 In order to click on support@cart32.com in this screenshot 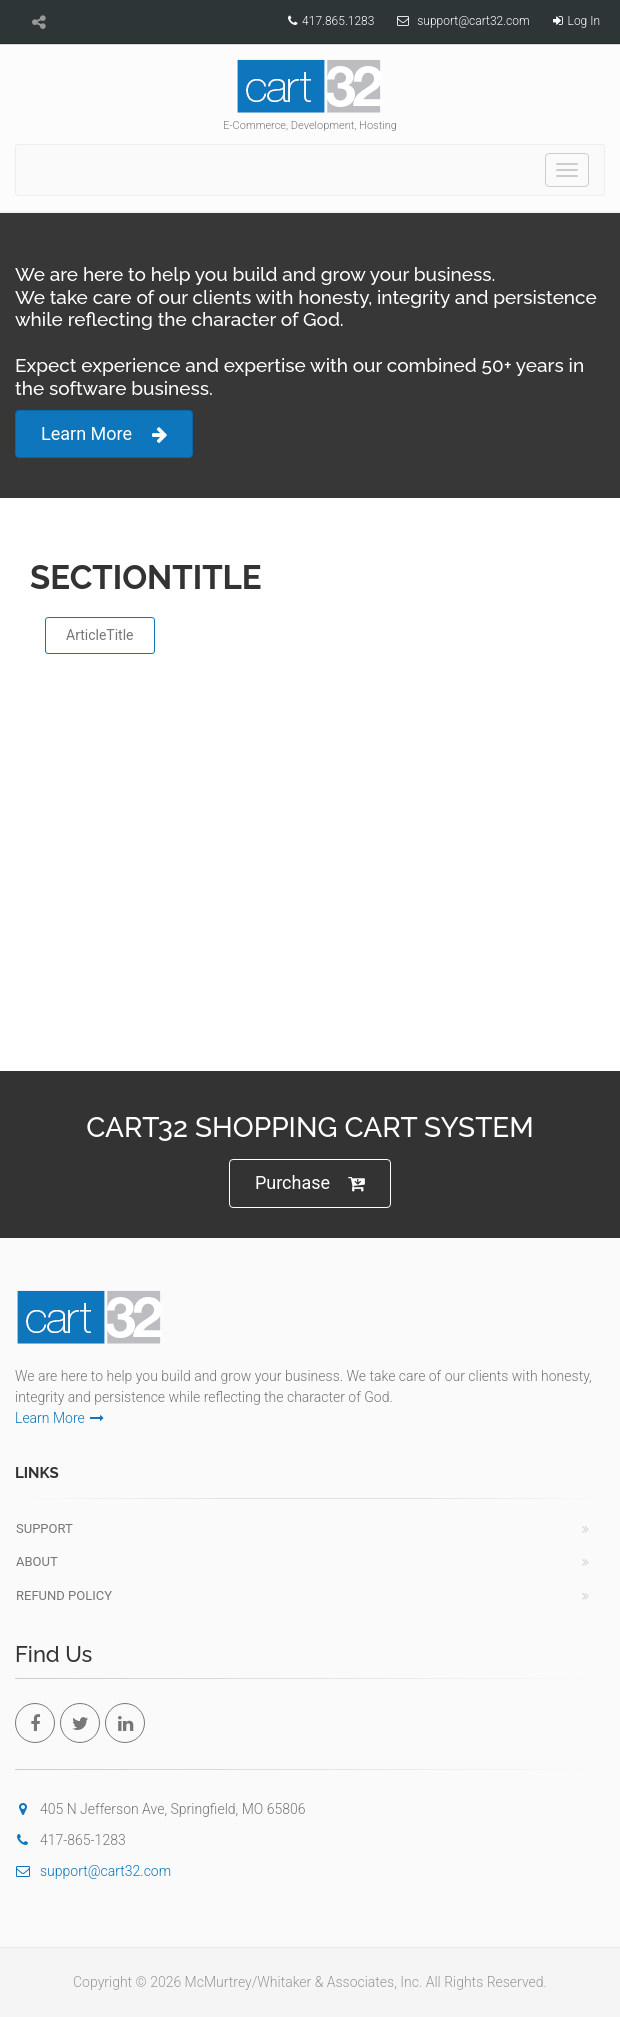, I will do `click(473, 21)`.